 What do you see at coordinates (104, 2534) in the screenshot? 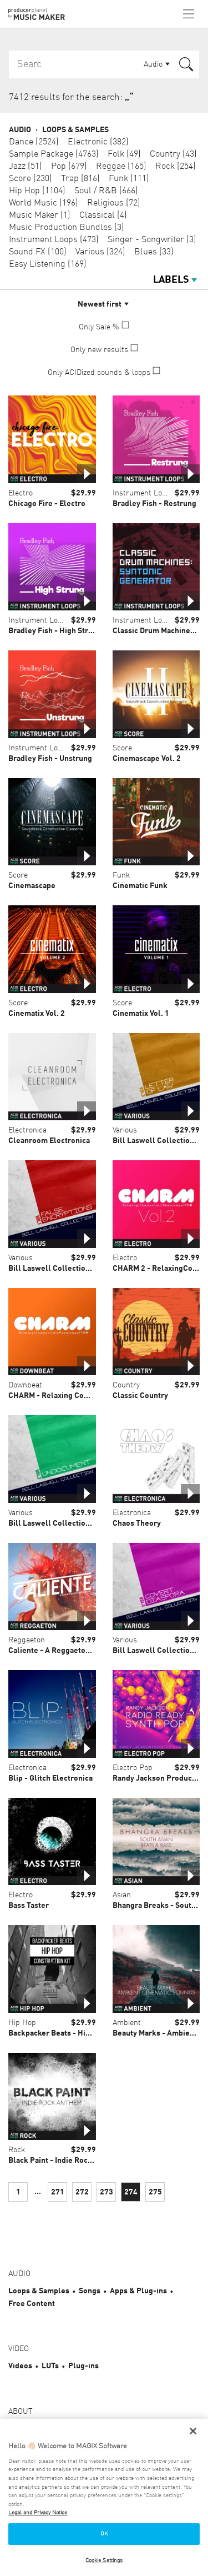
I see `OK` at bounding box center [104, 2534].